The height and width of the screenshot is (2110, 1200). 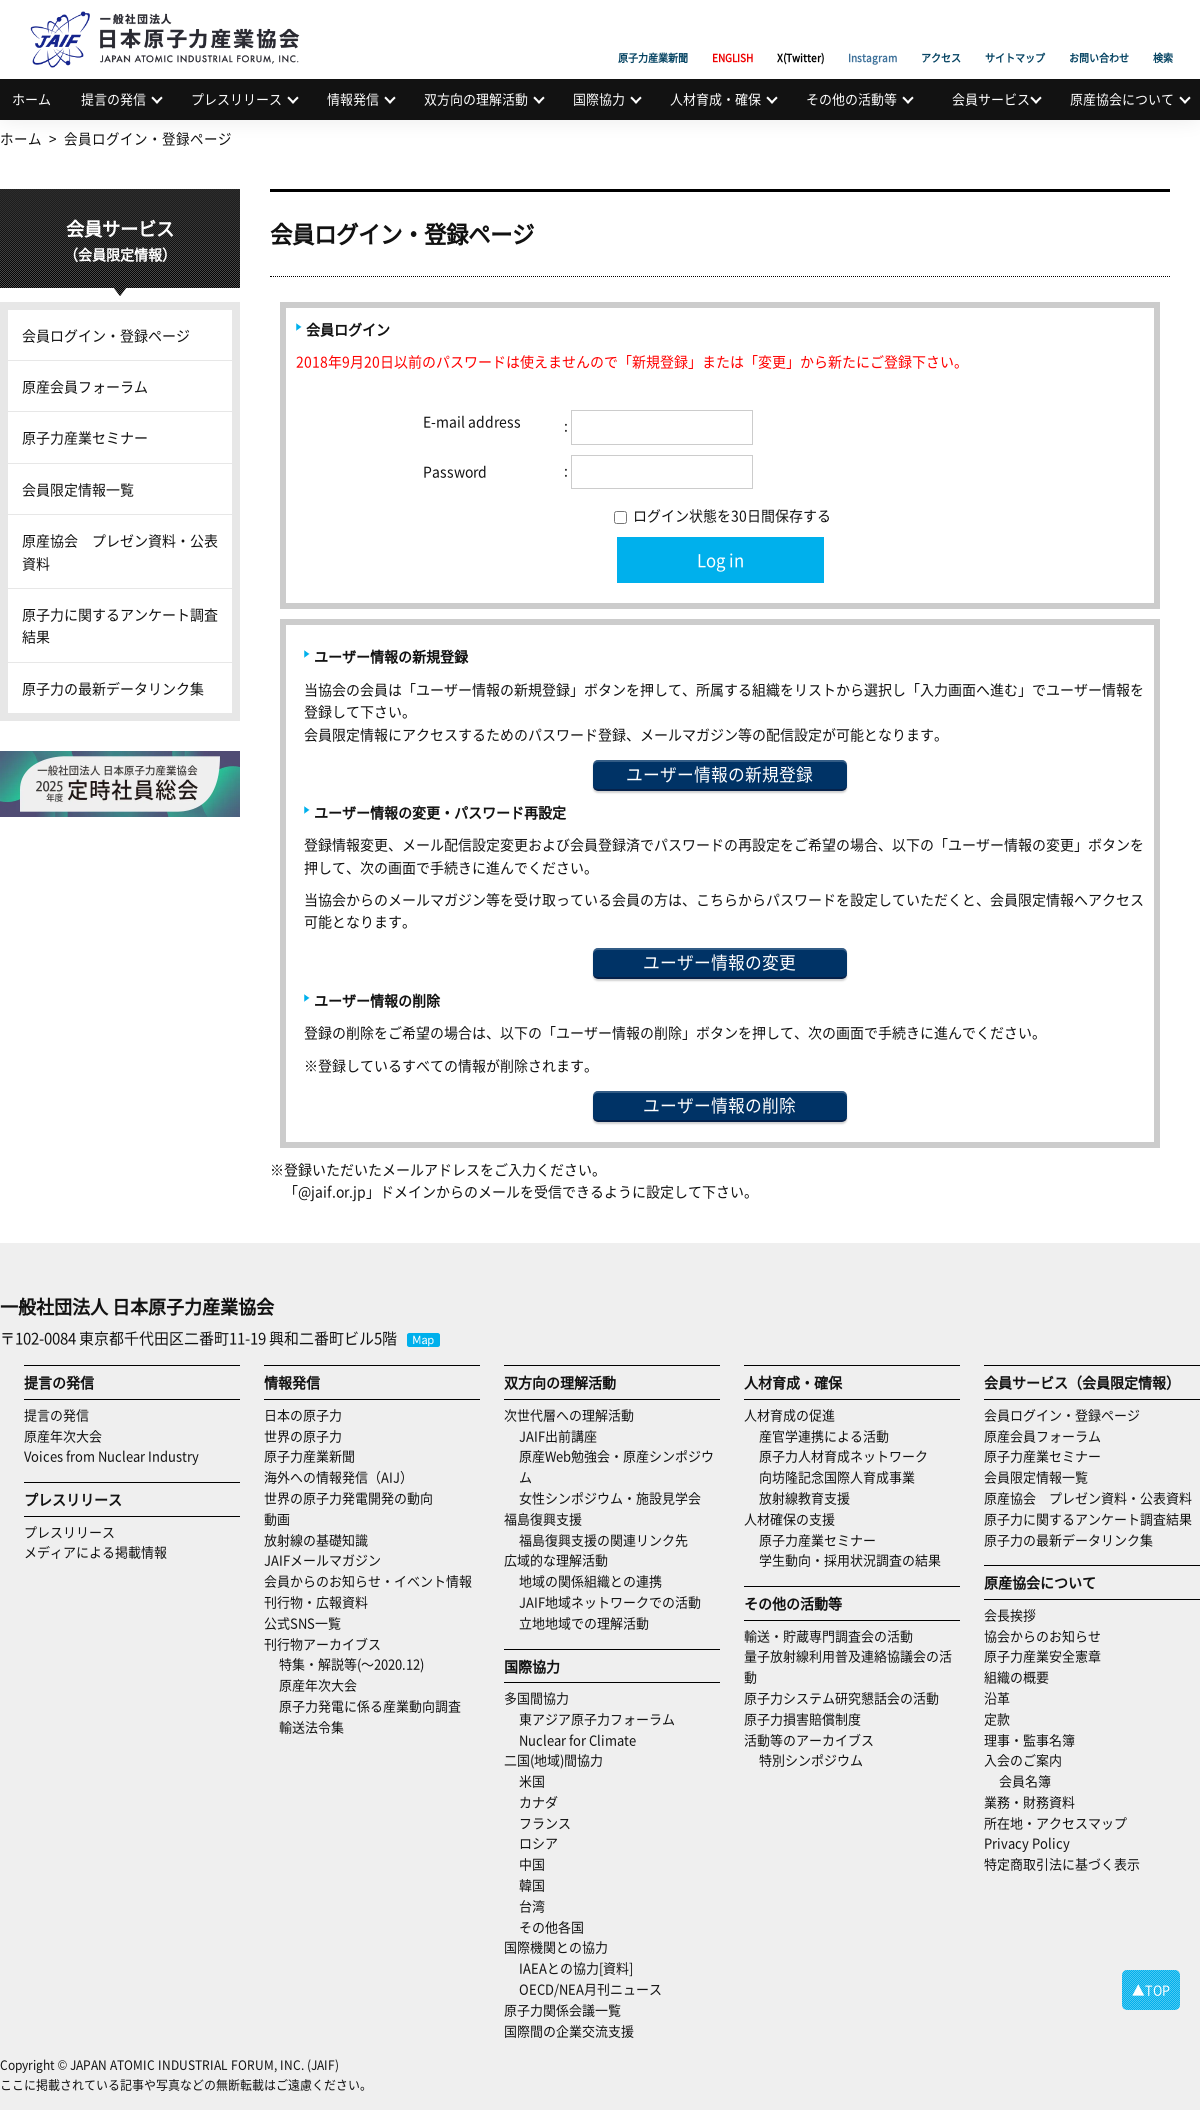 I want to click on 原子力損害賠償制度, so click(x=802, y=1718).